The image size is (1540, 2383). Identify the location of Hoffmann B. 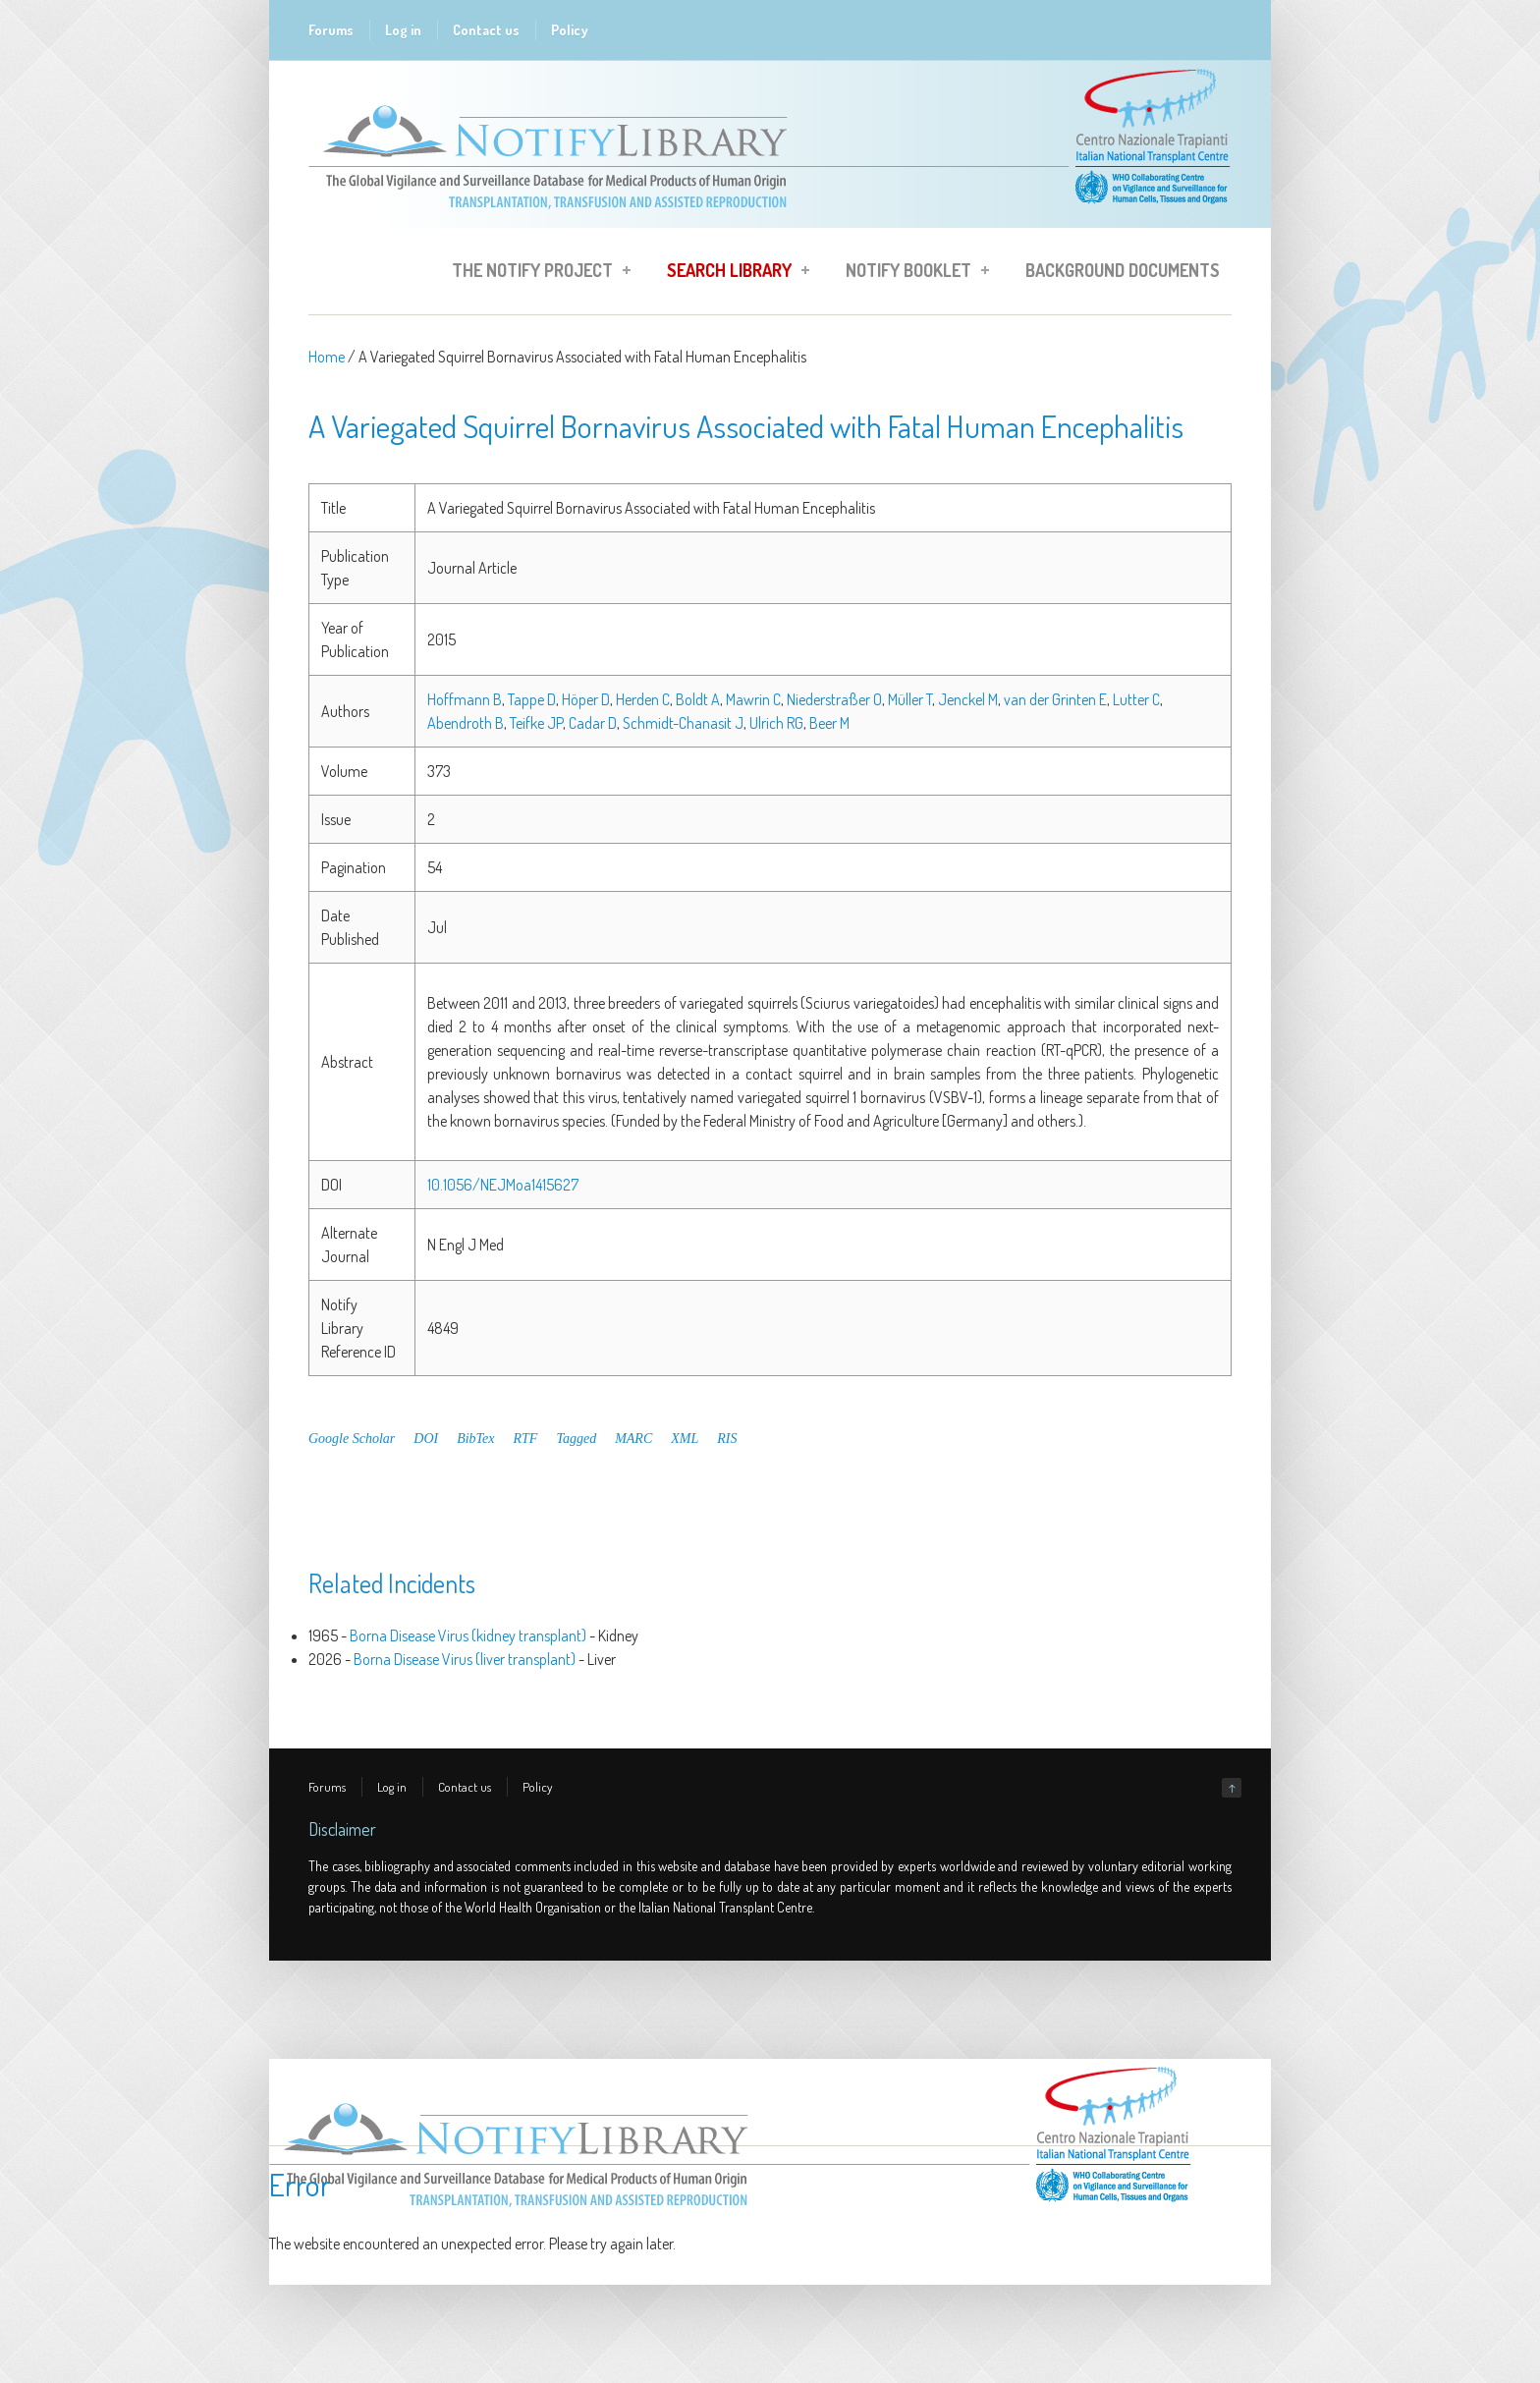
(464, 699).